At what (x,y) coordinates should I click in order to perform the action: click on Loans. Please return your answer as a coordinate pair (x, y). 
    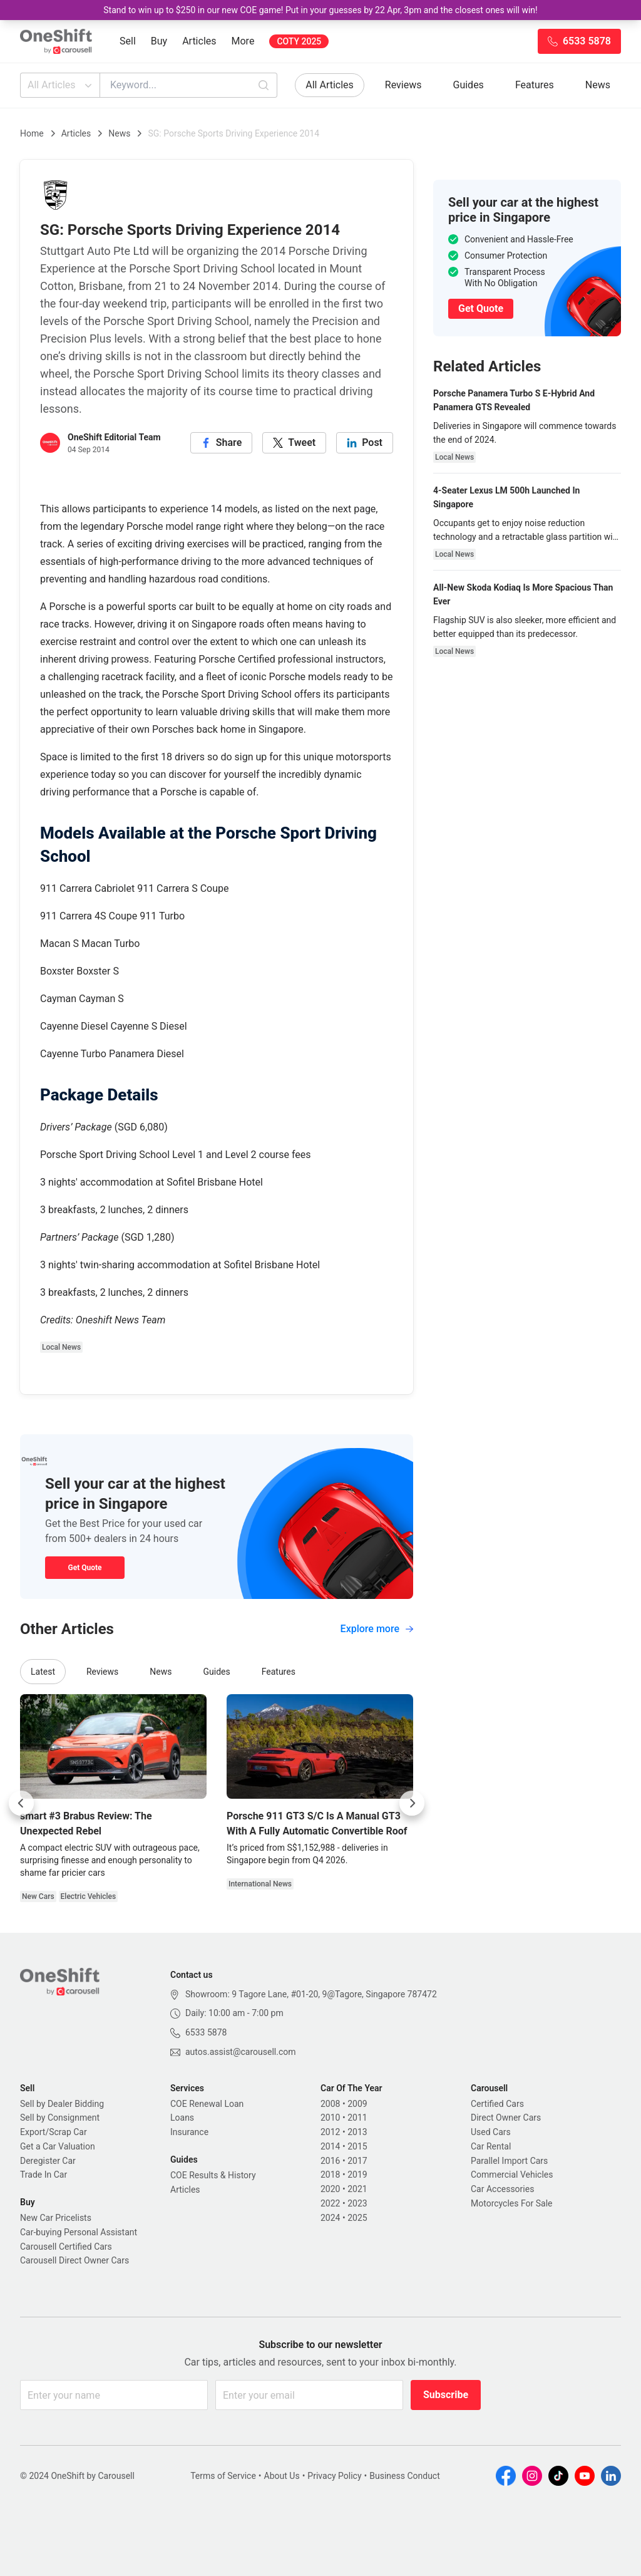
    Looking at the image, I should click on (182, 2118).